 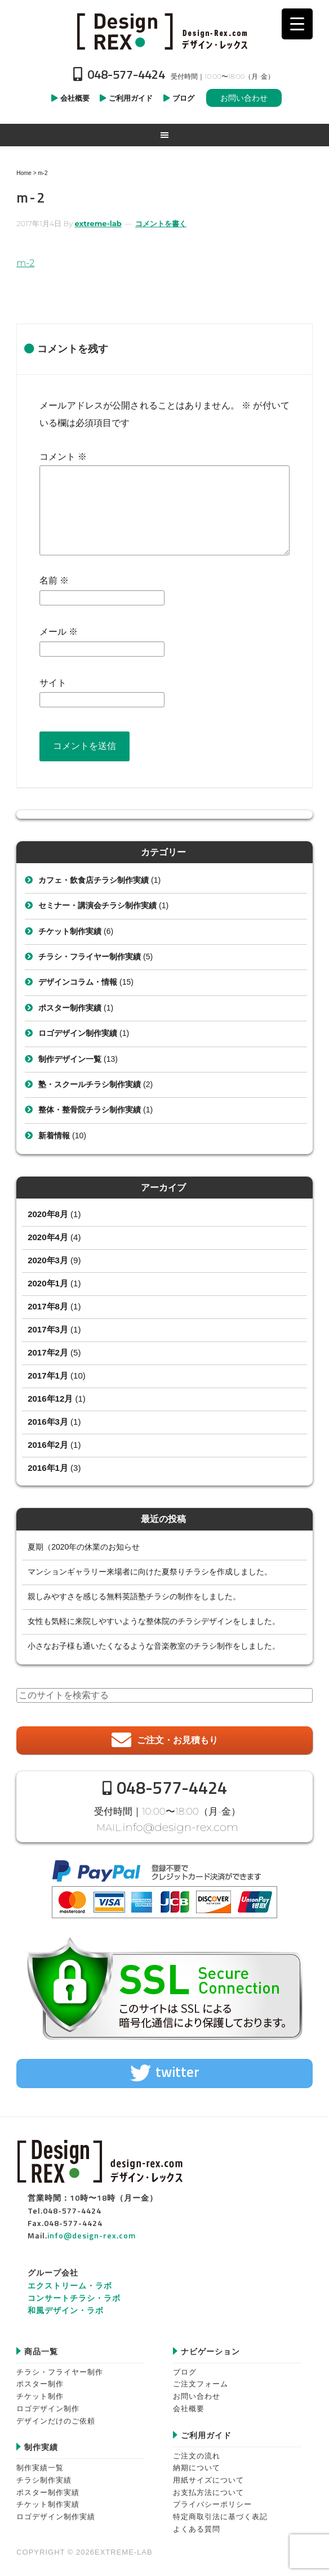 I want to click on twitter, so click(x=177, y=2069).